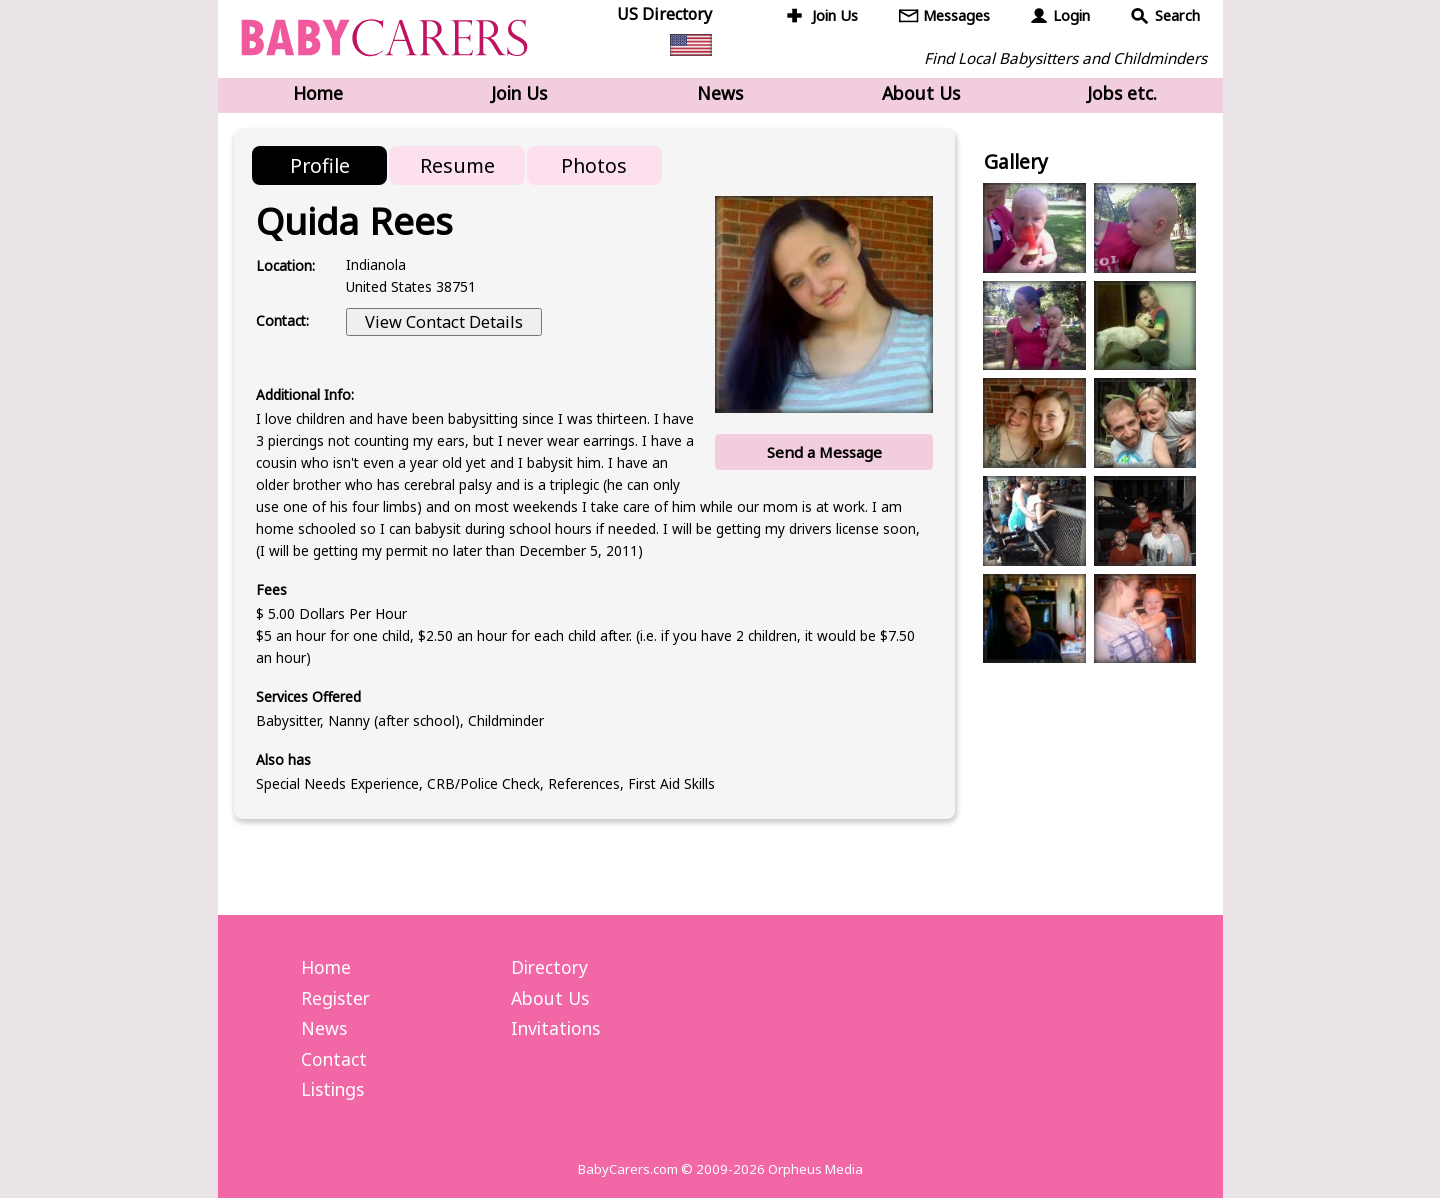  Describe the element at coordinates (335, 998) in the screenshot. I see `Register` at that location.